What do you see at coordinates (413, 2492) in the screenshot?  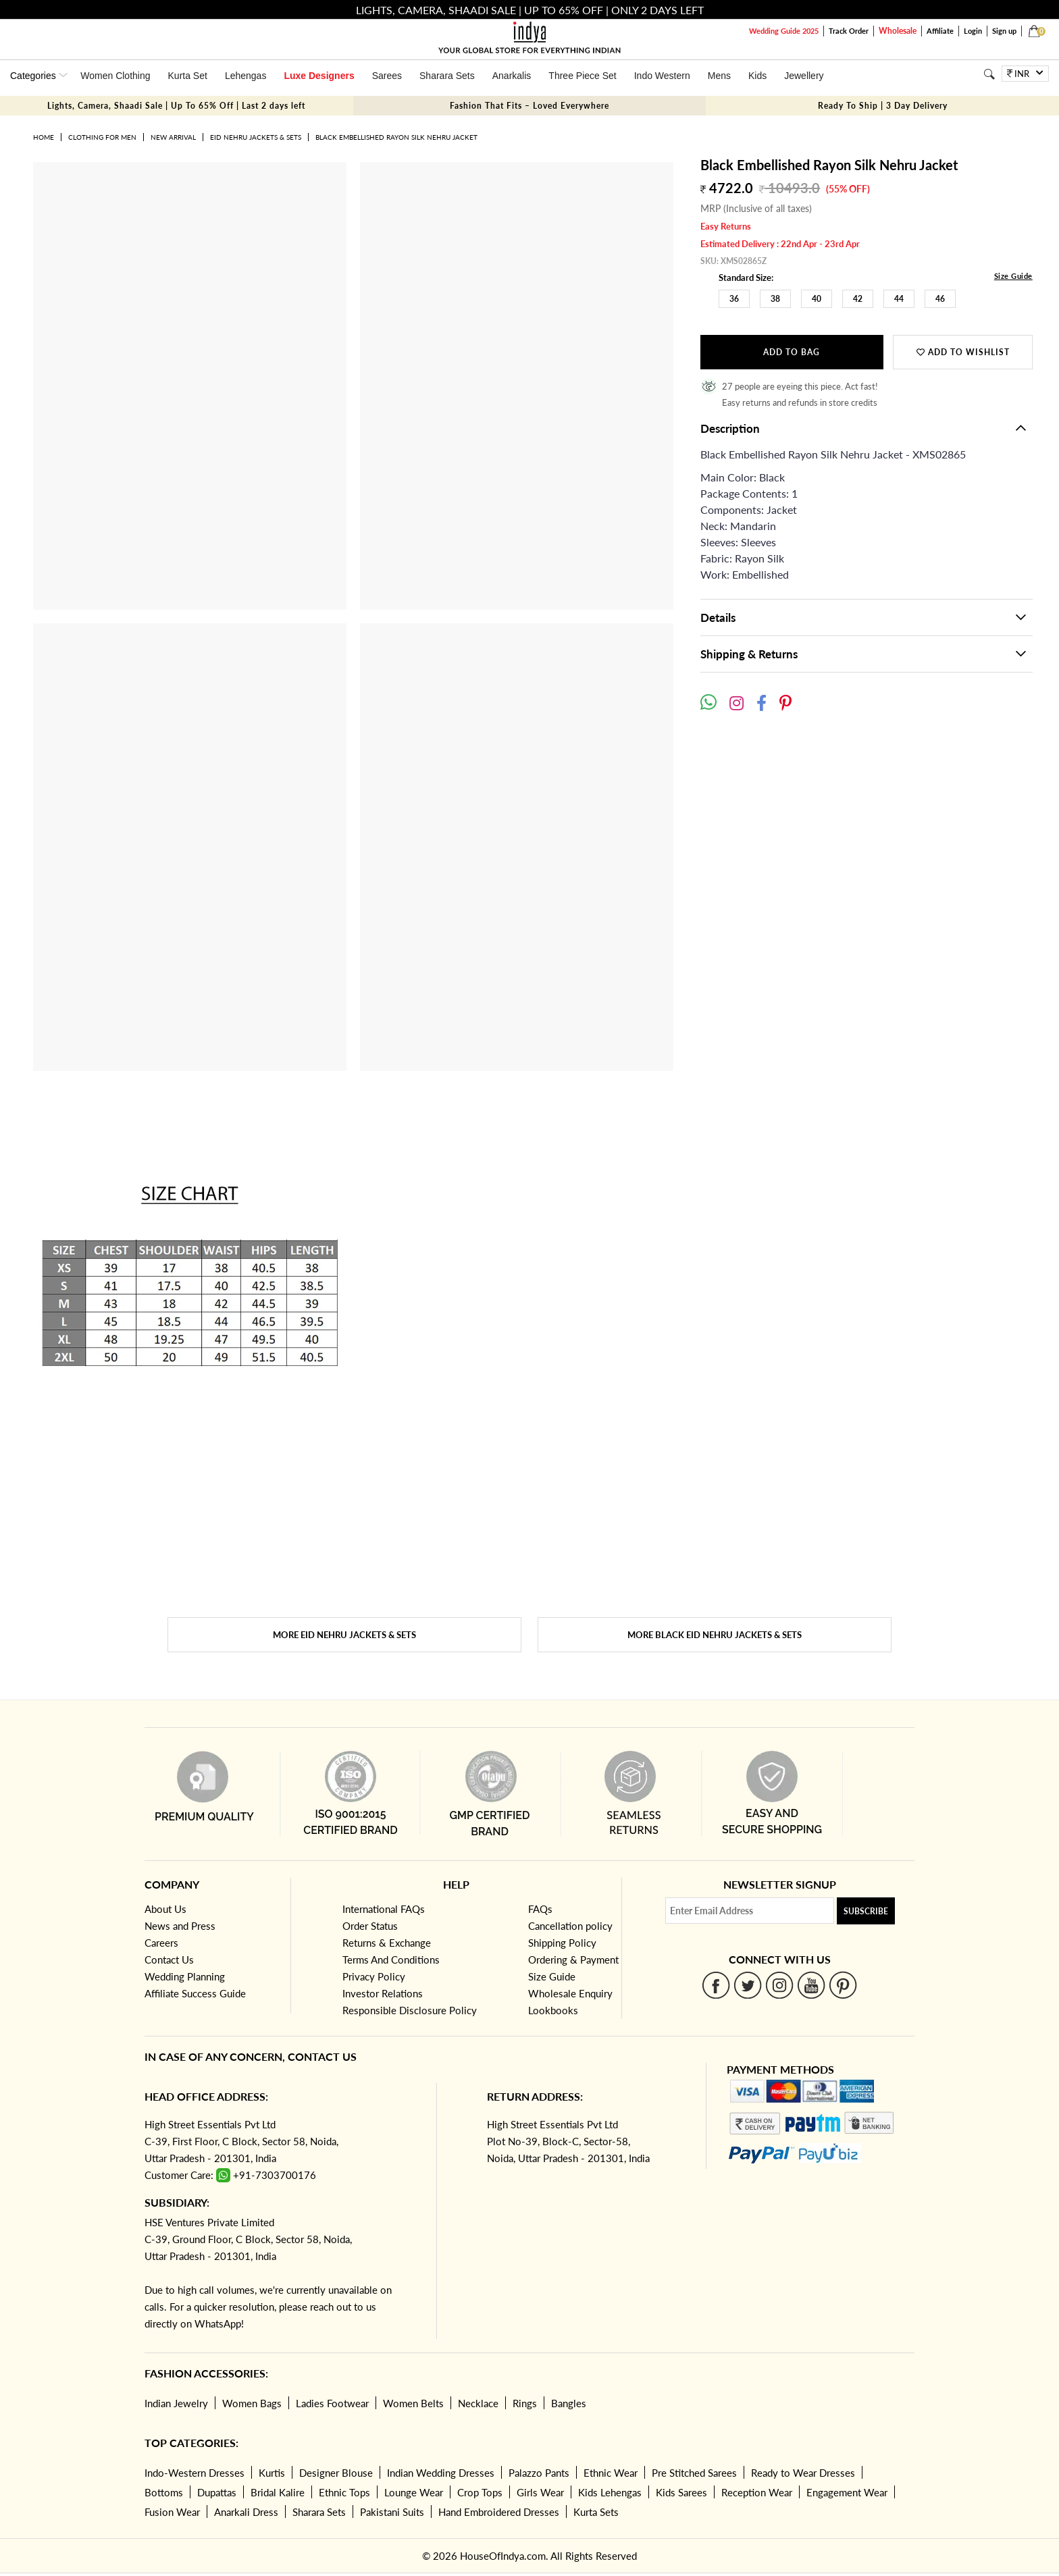 I see `Lounge Wear` at bounding box center [413, 2492].